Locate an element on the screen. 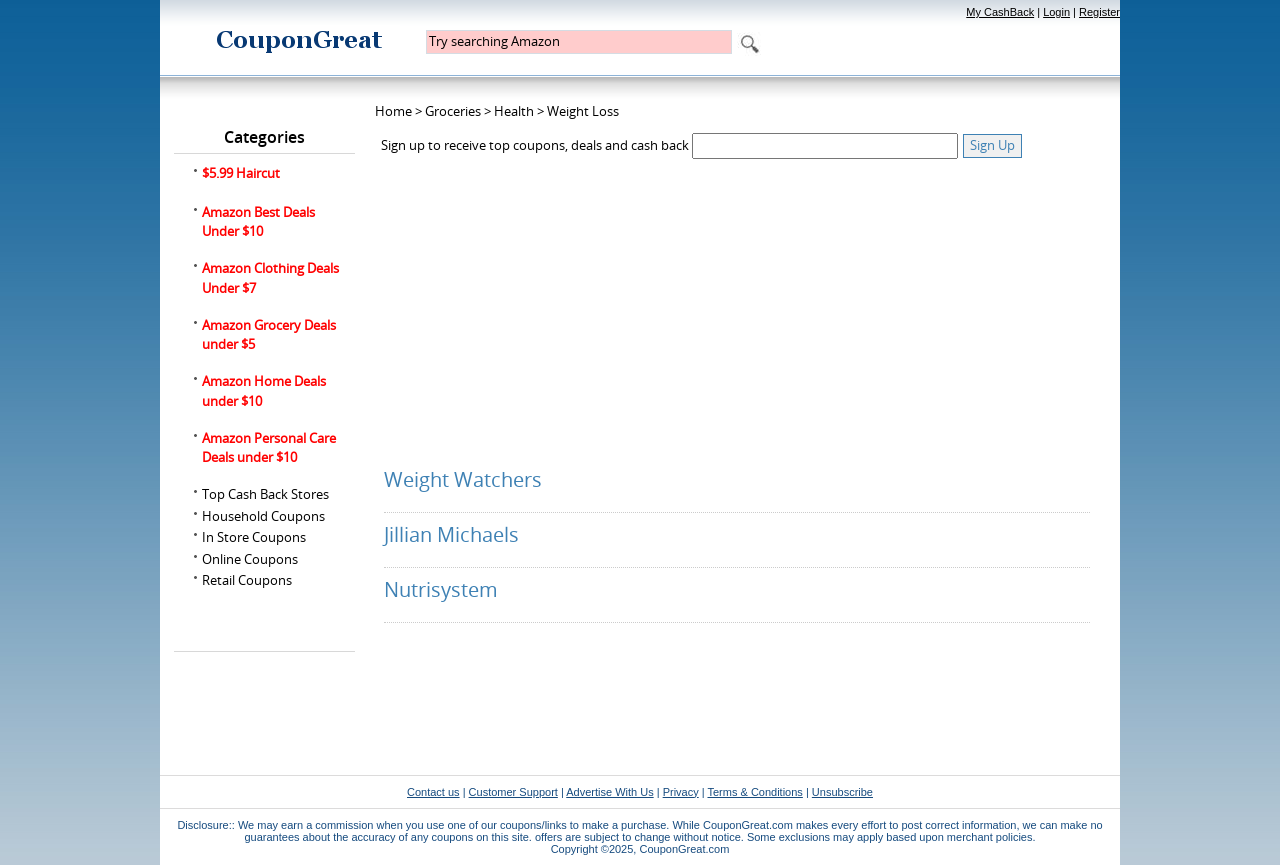  Unsubscribe is located at coordinates (842, 792).